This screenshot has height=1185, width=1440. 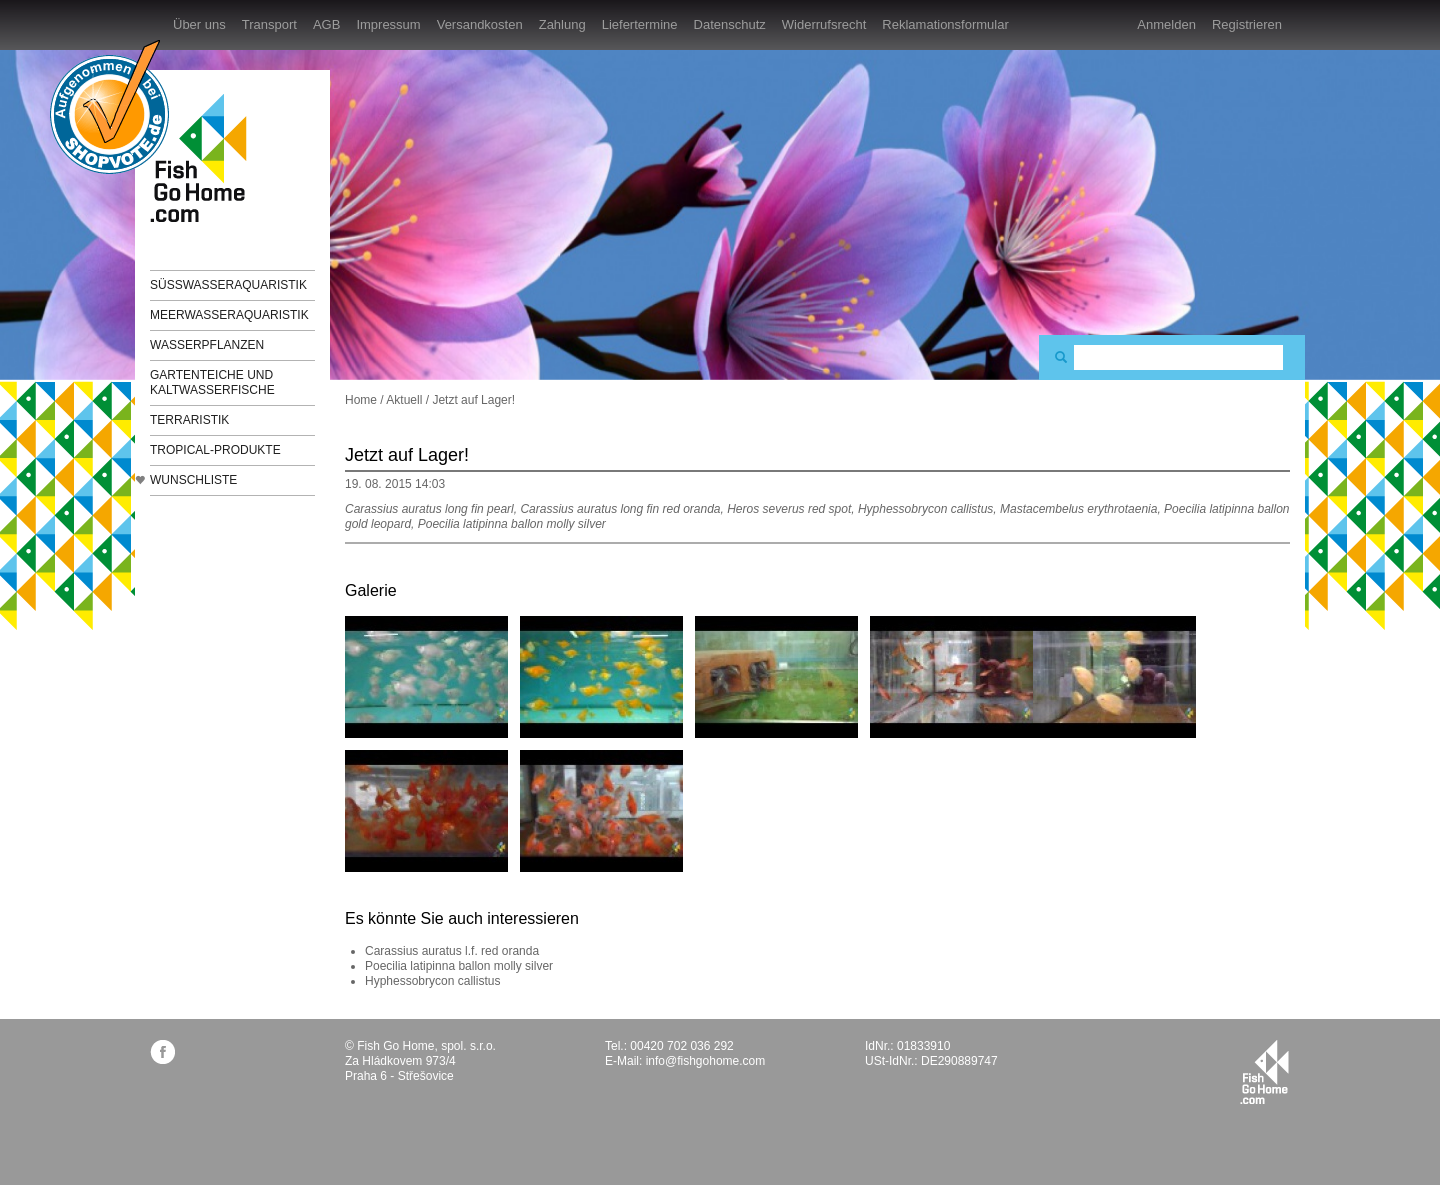 I want to click on AGB, so click(x=326, y=24).